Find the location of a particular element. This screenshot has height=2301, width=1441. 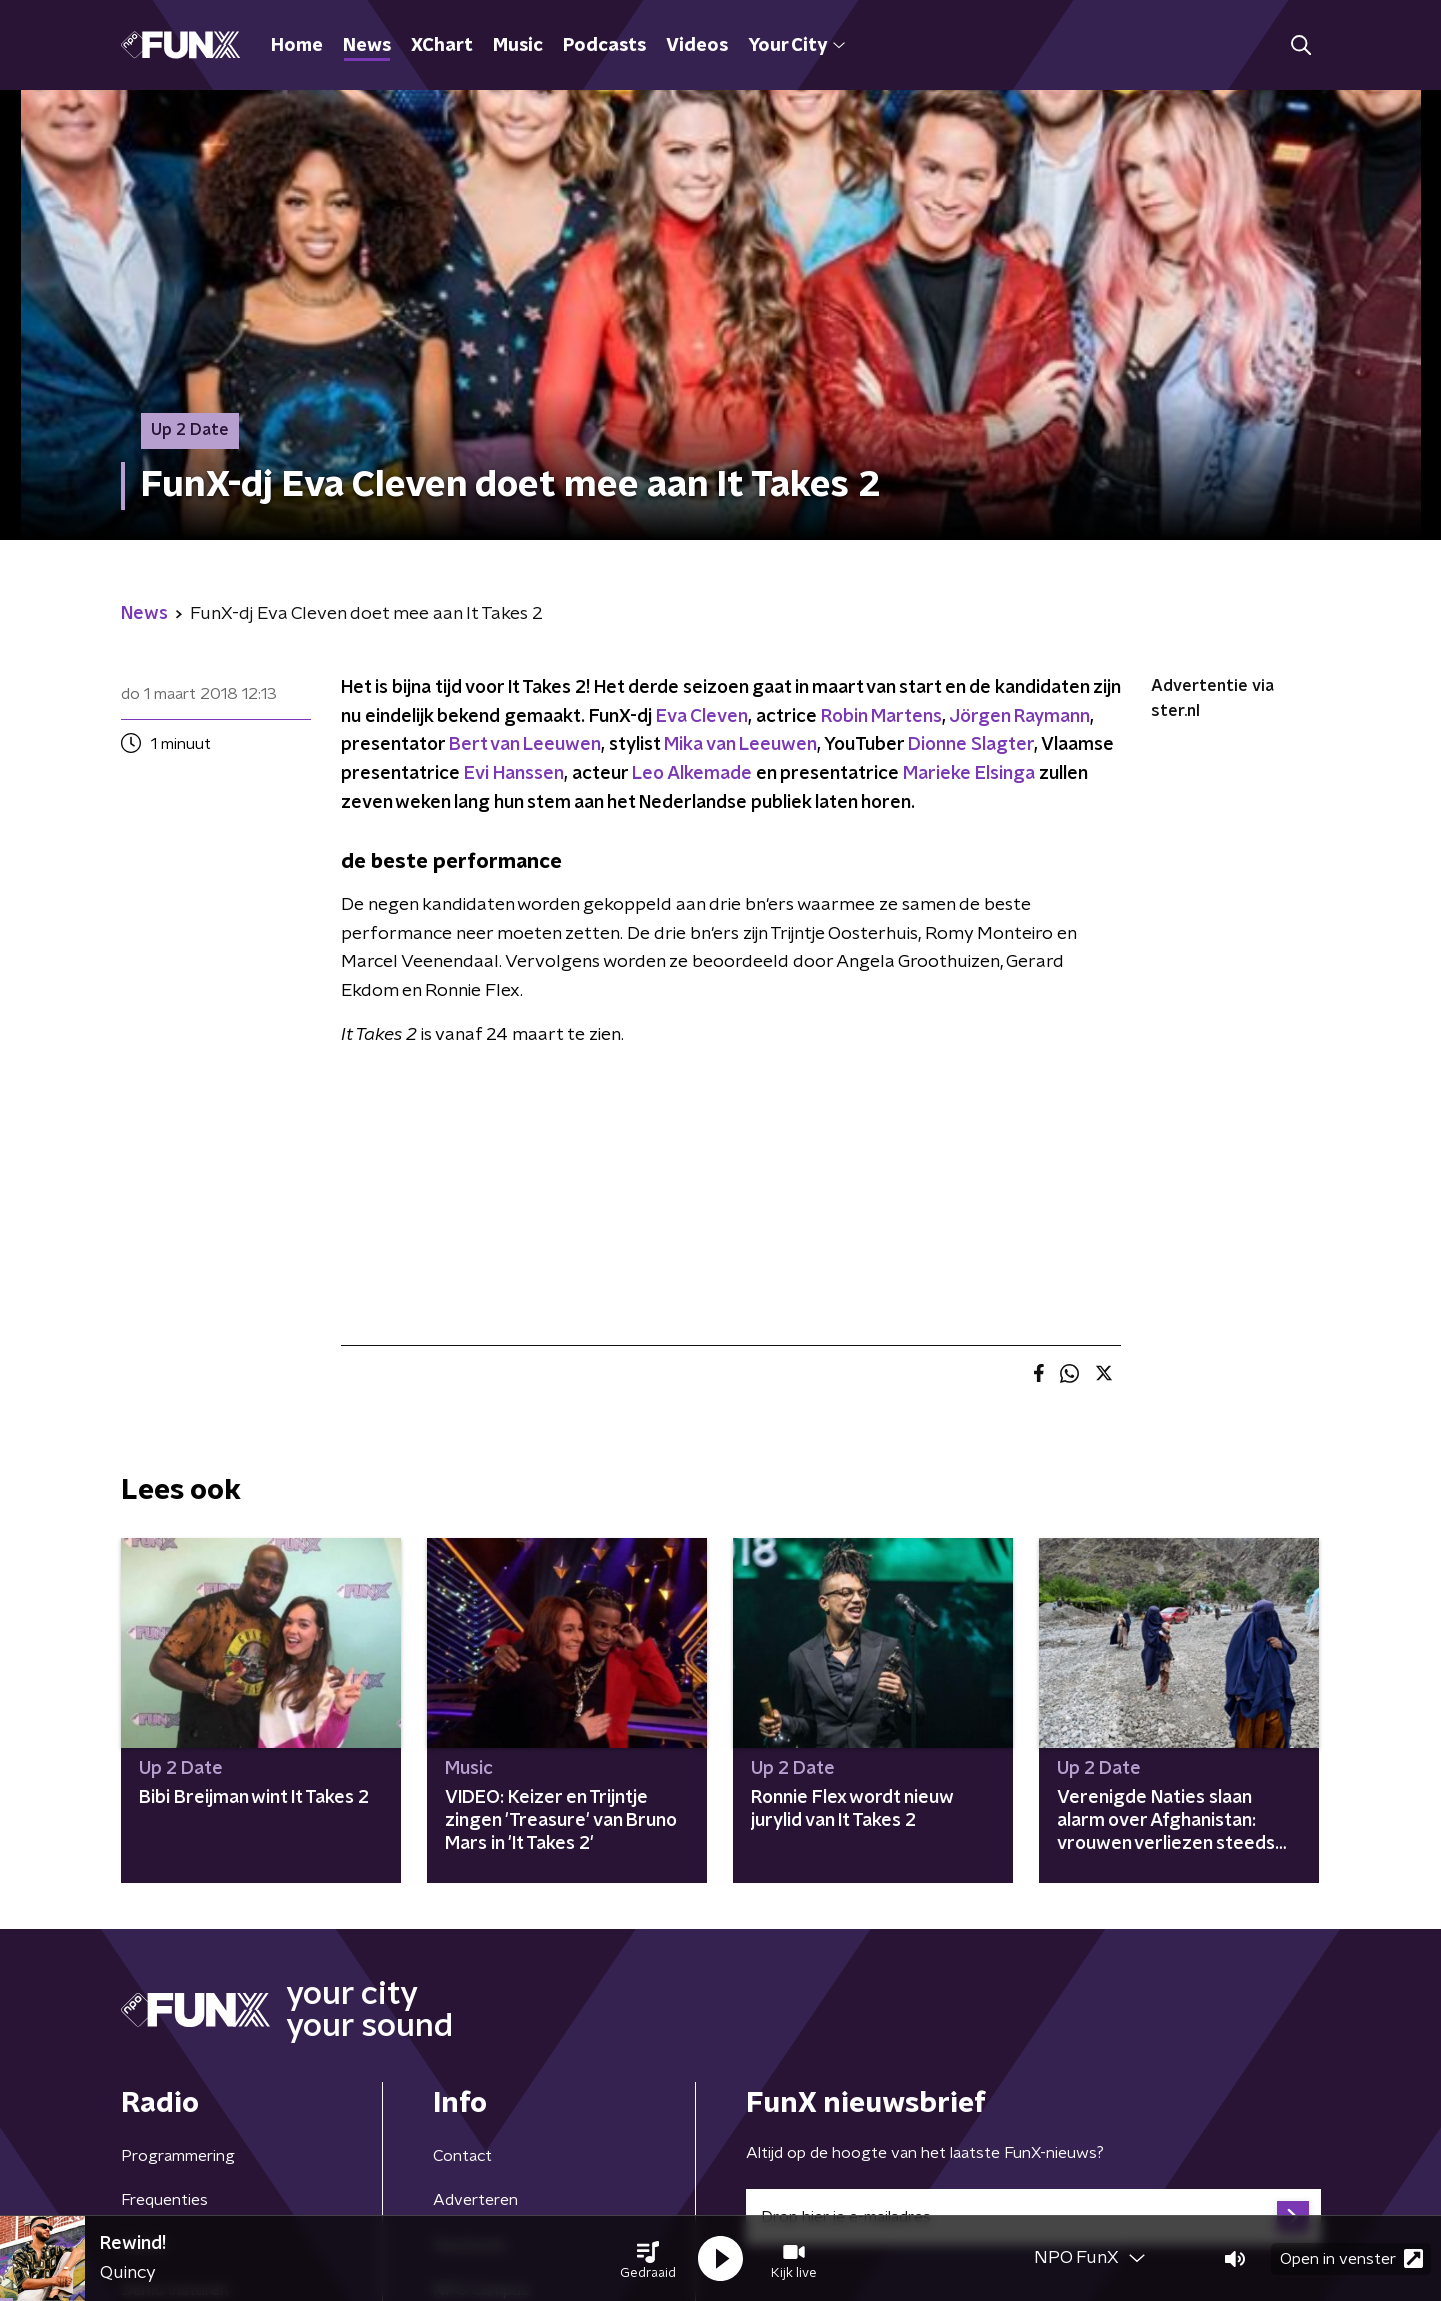

Leo Alkemade is located at coordinates (692, 774).